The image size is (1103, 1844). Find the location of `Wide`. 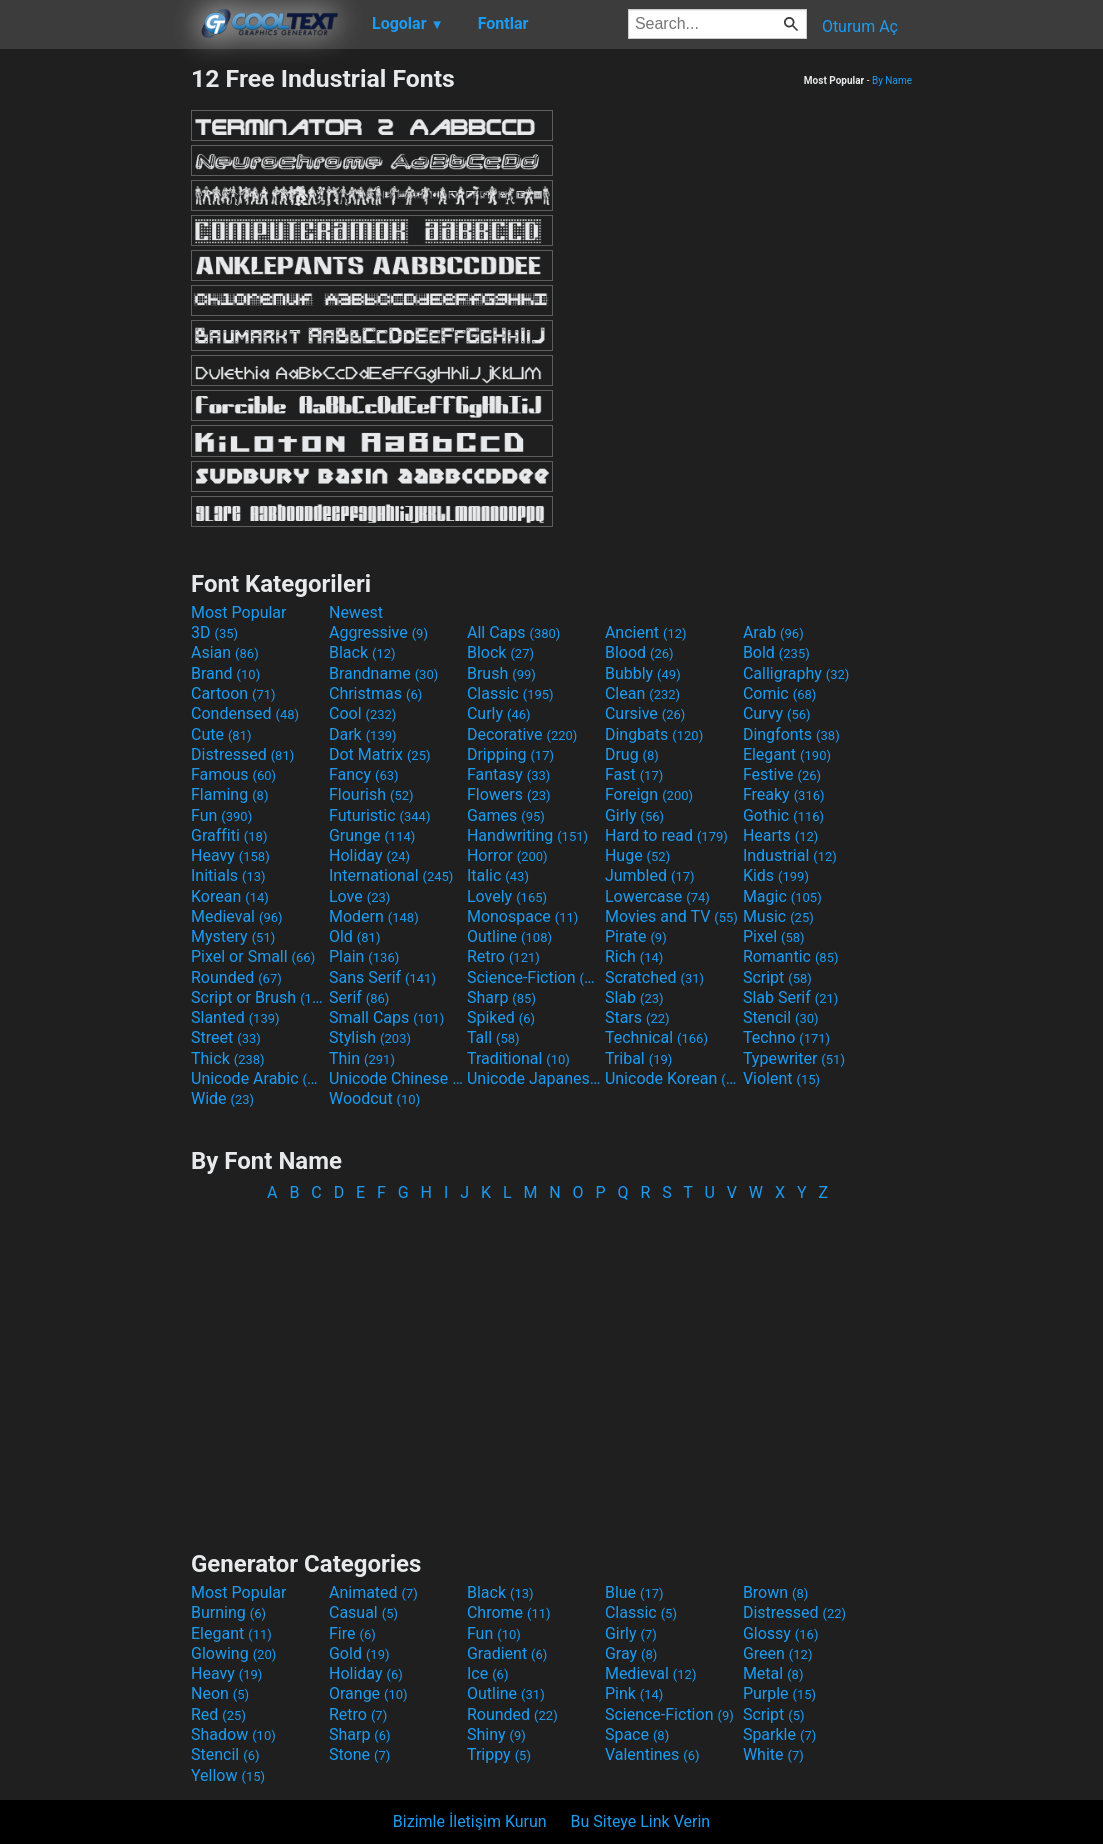

Wide is located at coordinates (222, 1098).